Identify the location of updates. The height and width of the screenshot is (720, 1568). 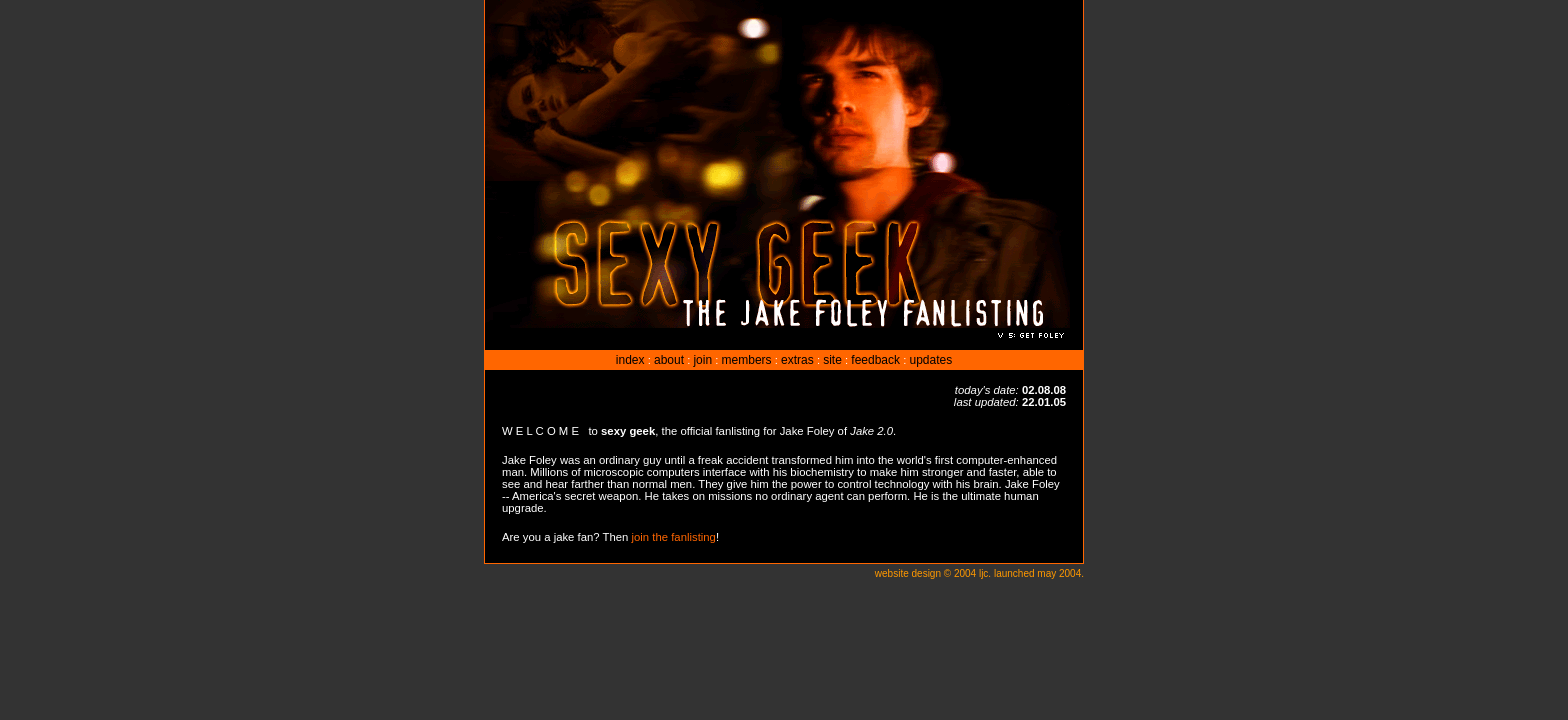
(930, 360).